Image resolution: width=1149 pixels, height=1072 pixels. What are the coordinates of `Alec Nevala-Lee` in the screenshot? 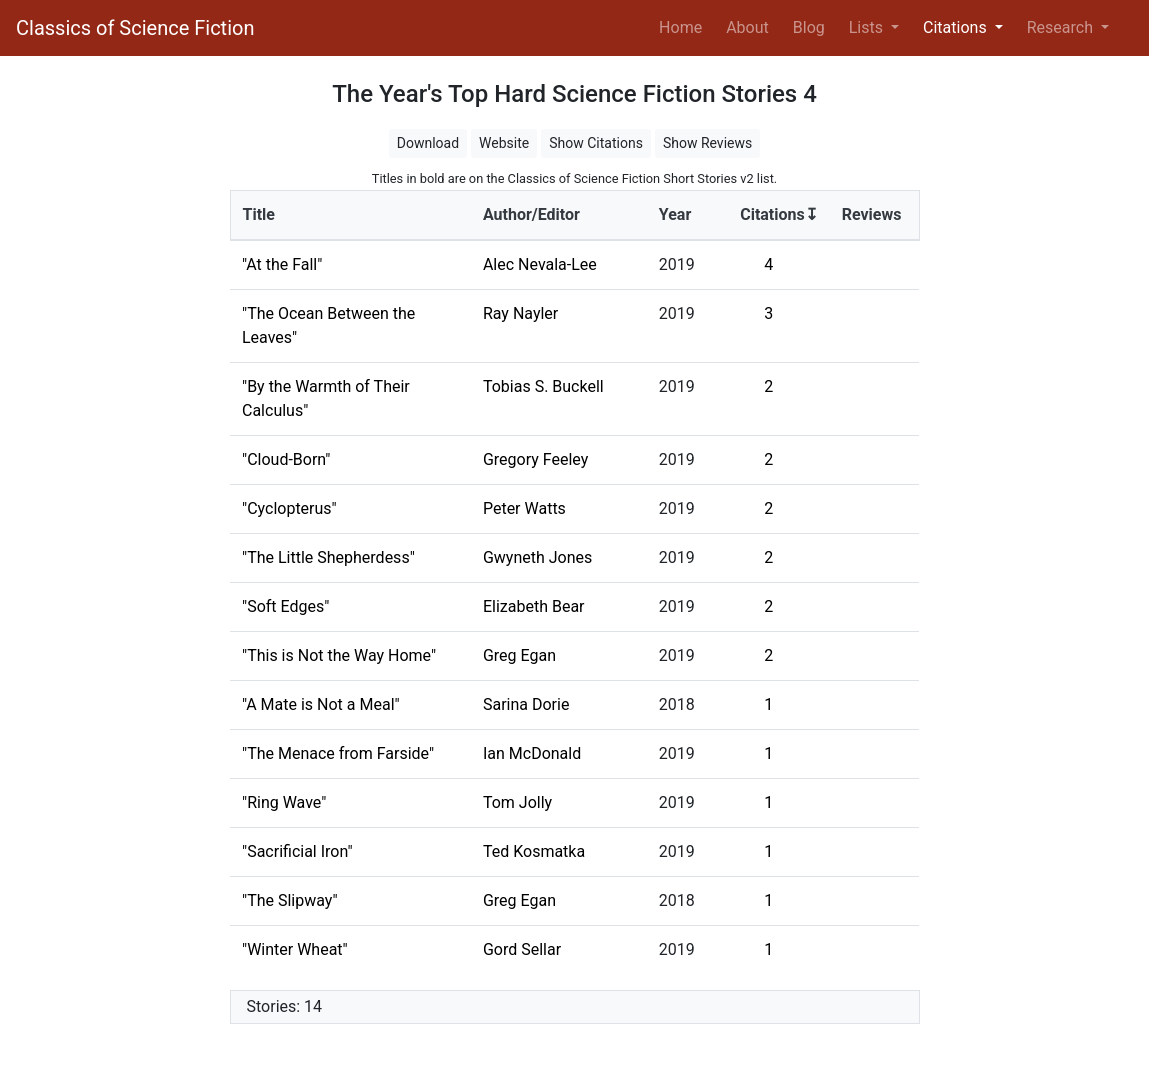 It's located at (540, 264).